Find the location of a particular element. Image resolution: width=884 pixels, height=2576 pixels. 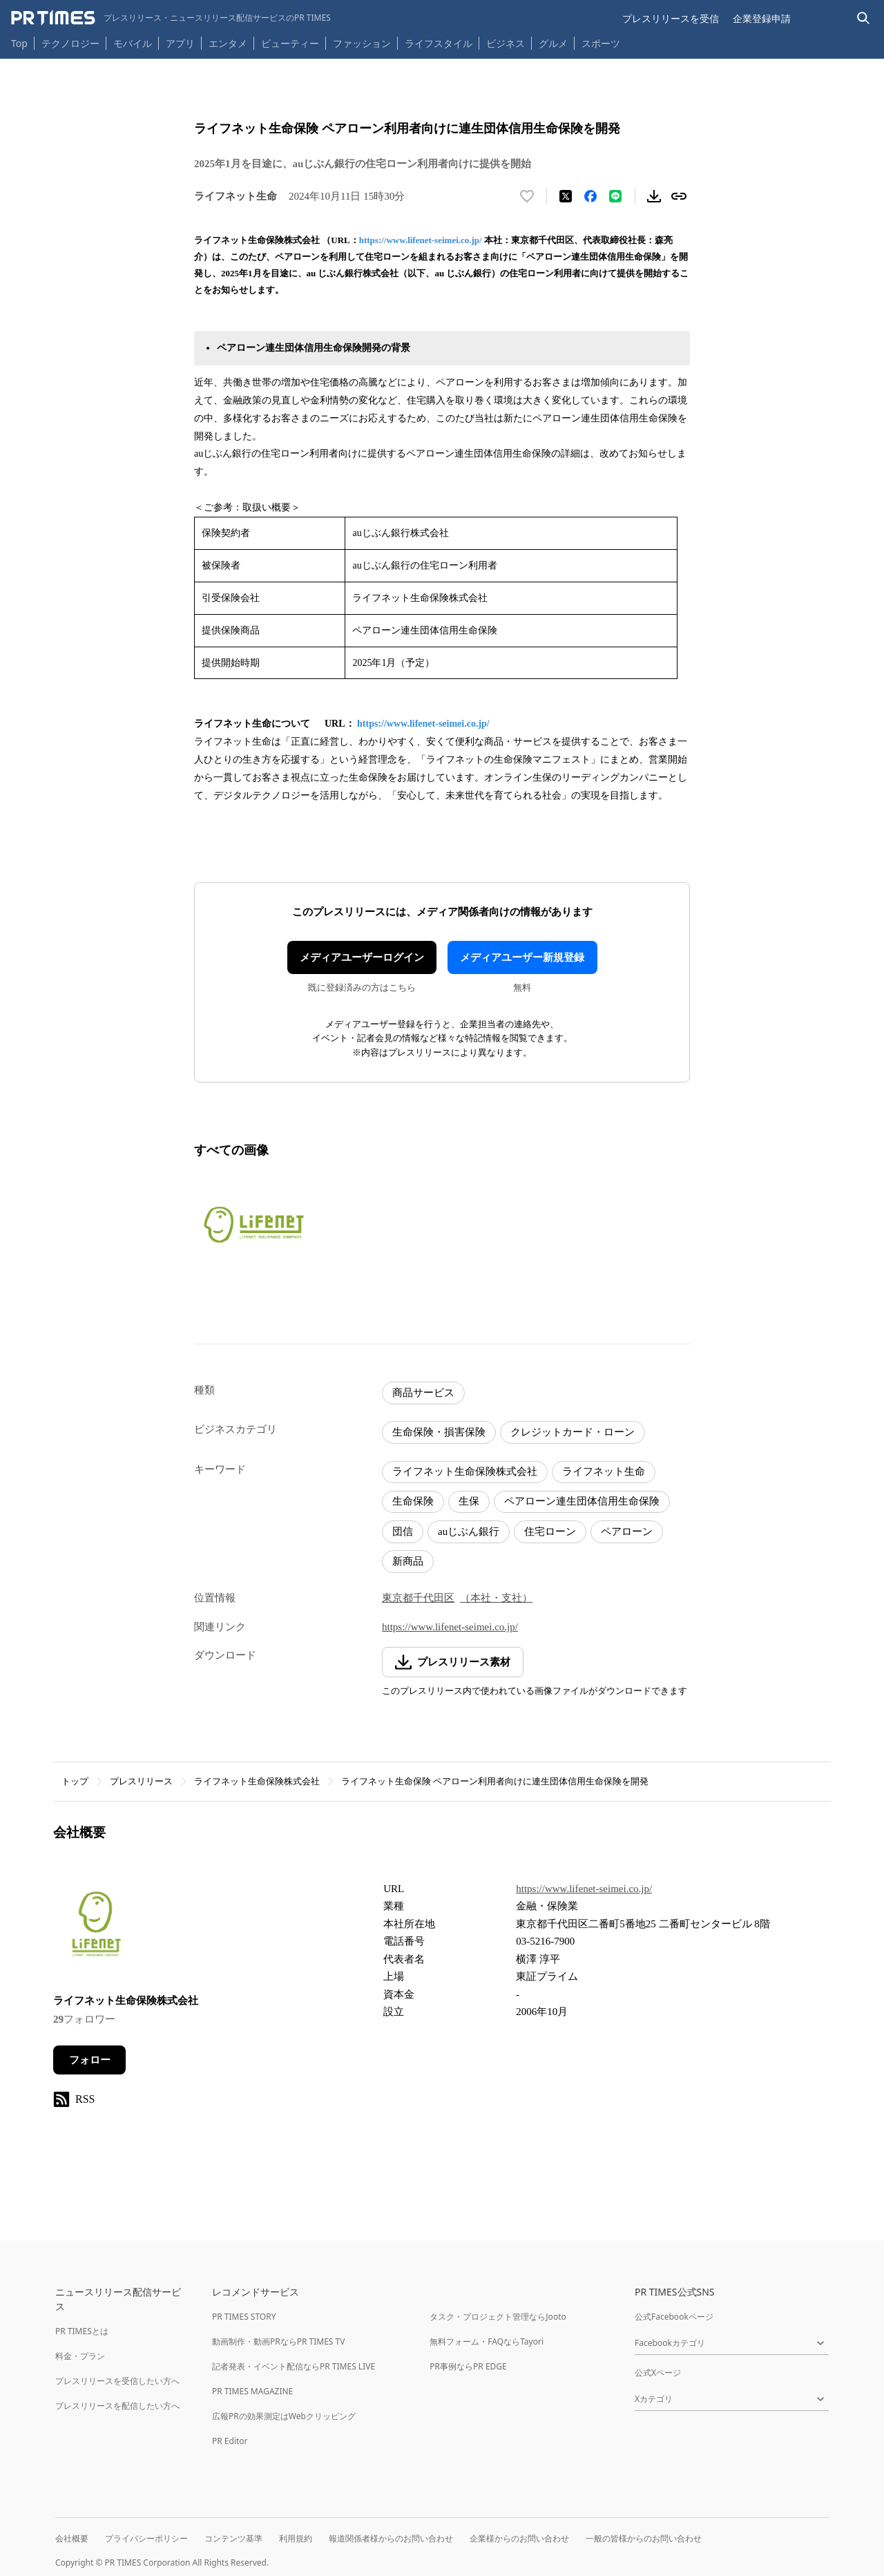

ライフスタイル is located at coordinates (438, 43).